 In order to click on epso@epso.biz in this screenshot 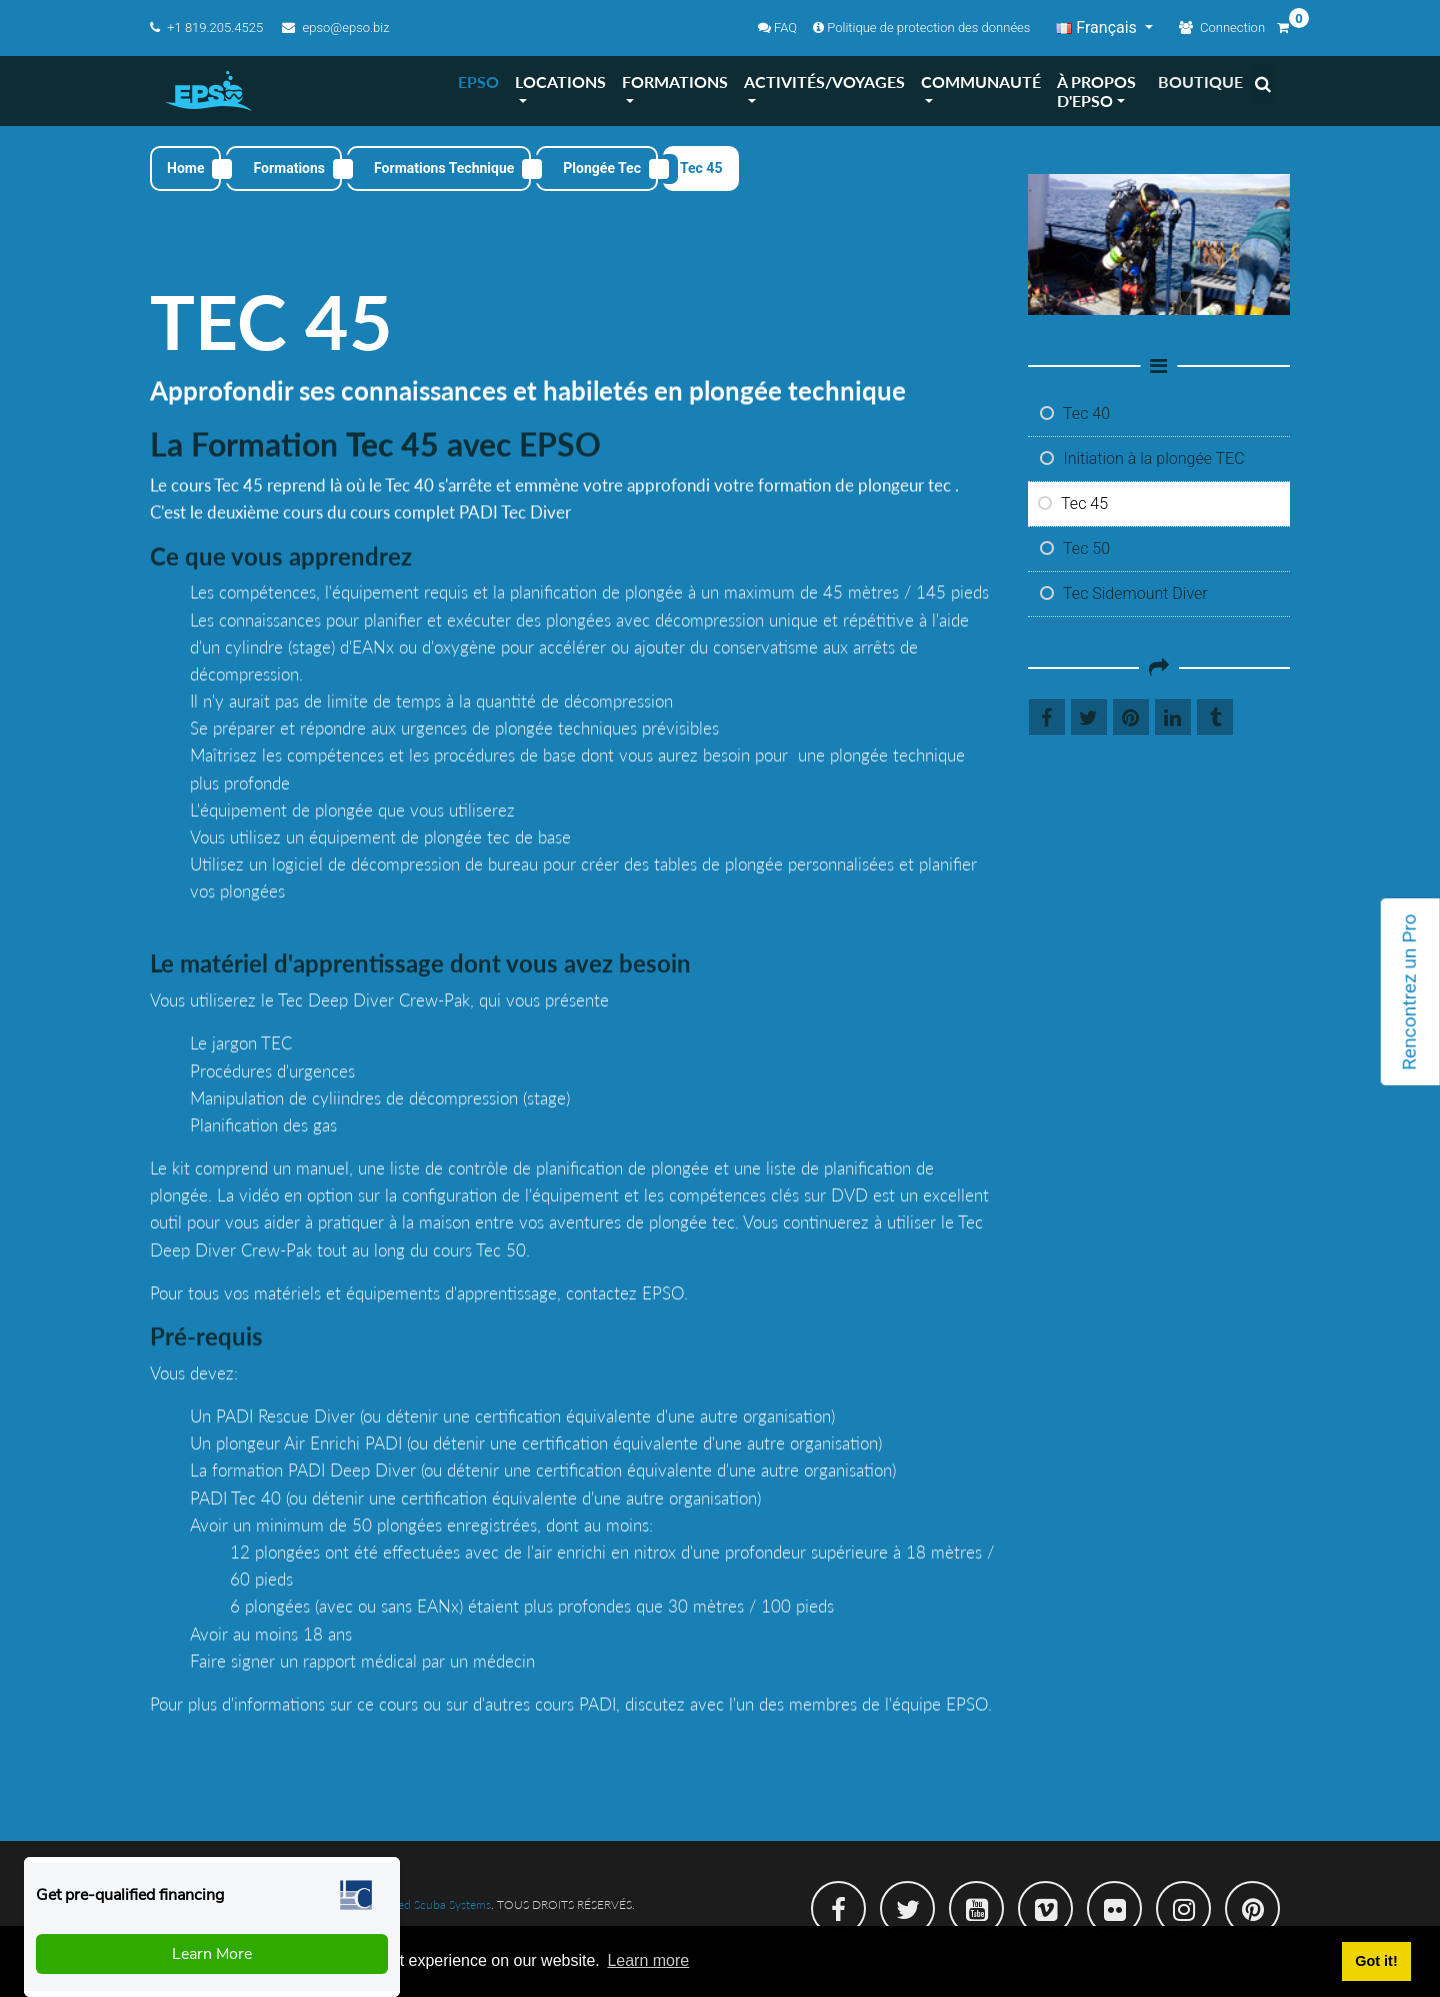, I will do `click(335, 27)`.